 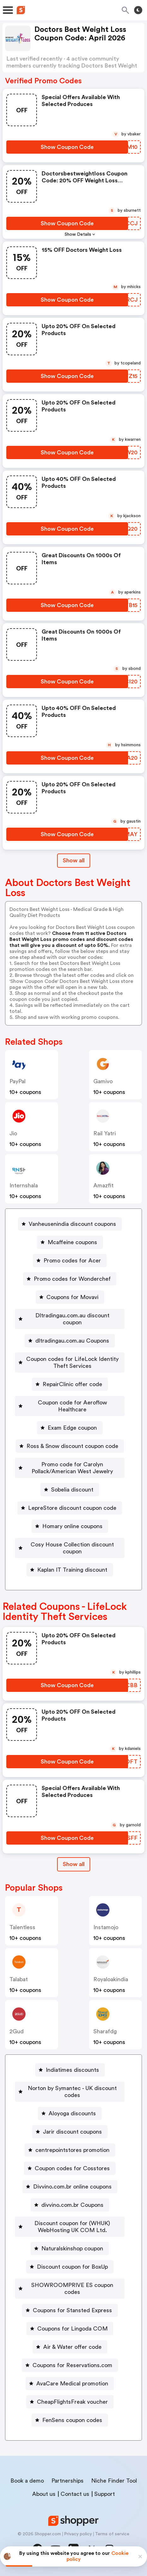 What do you see at coordinates (72, 2365) in the screenshot?
I see `Coupons for Reservations.com` at bounding box center [72, 2365].